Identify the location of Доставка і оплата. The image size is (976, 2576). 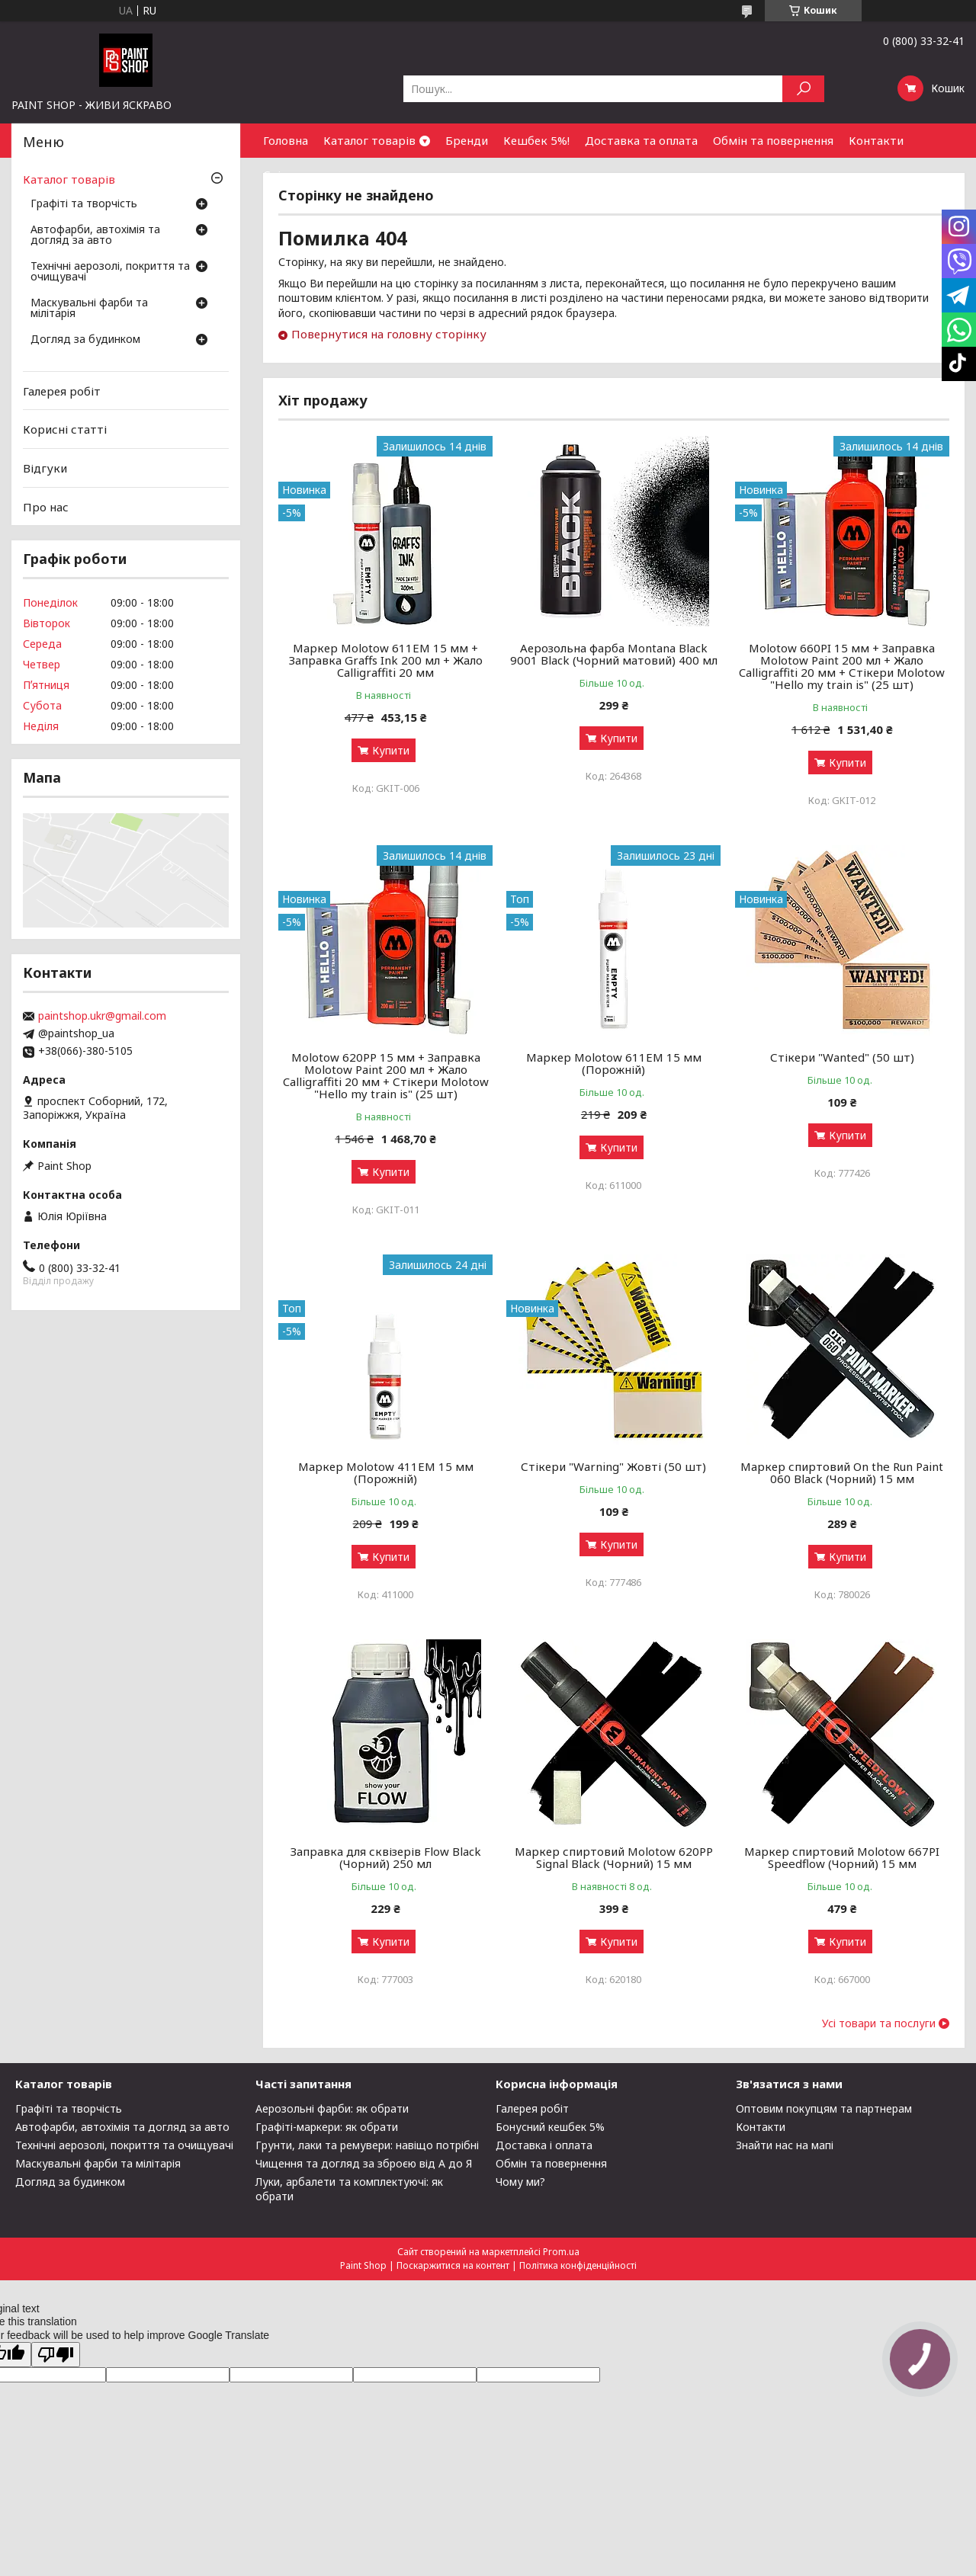
(544, 2145).